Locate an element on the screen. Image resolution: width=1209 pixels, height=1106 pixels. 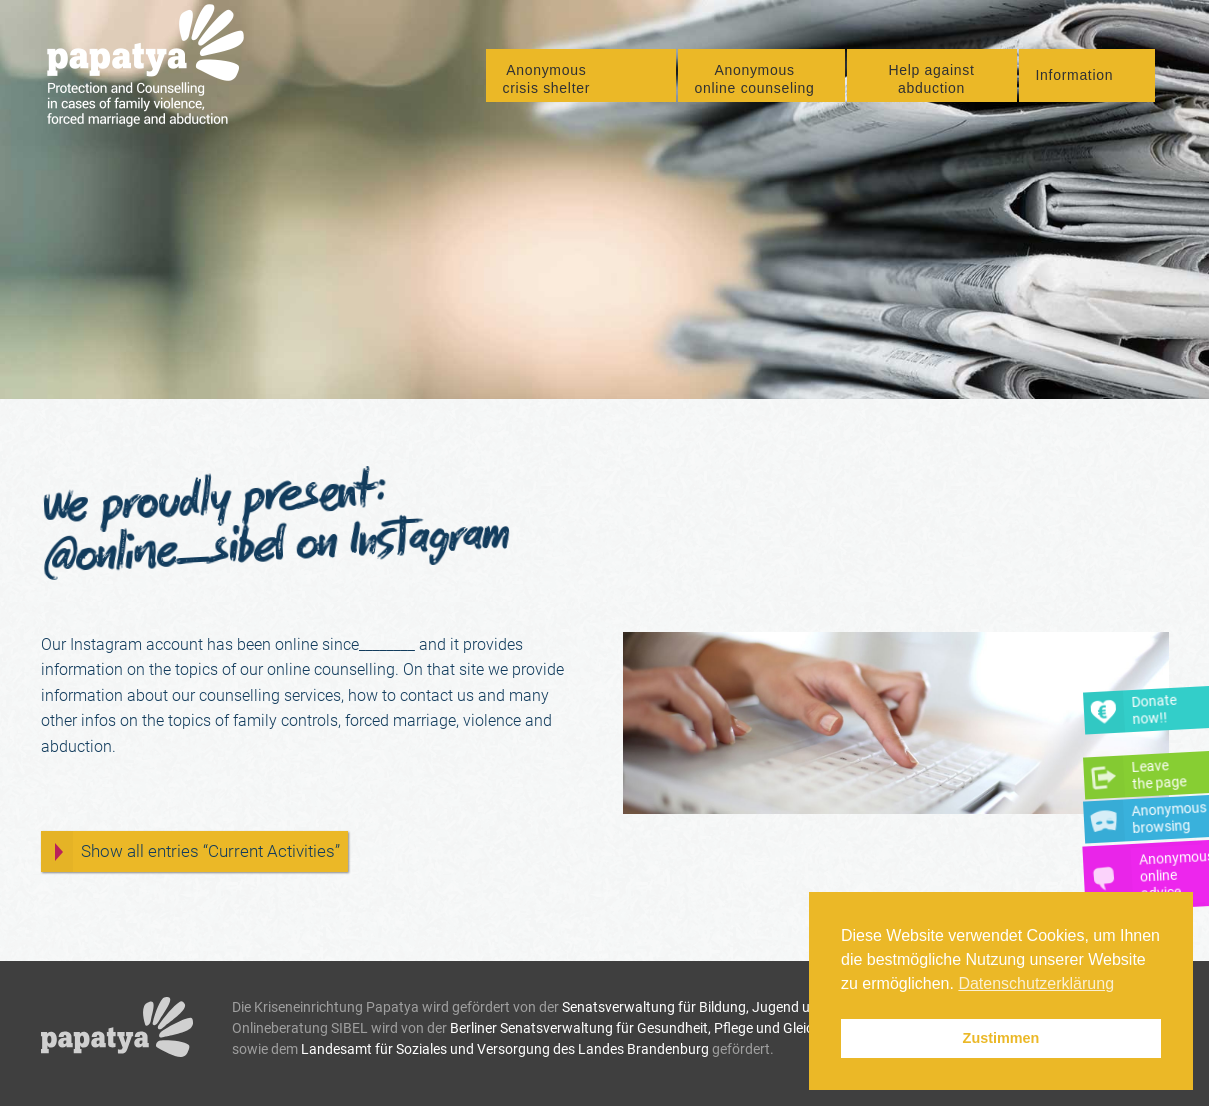
Berliner Senatsverwaltung für Gesundheit, Pflege und Gleichstellung is located at coordinates (660, 1028).